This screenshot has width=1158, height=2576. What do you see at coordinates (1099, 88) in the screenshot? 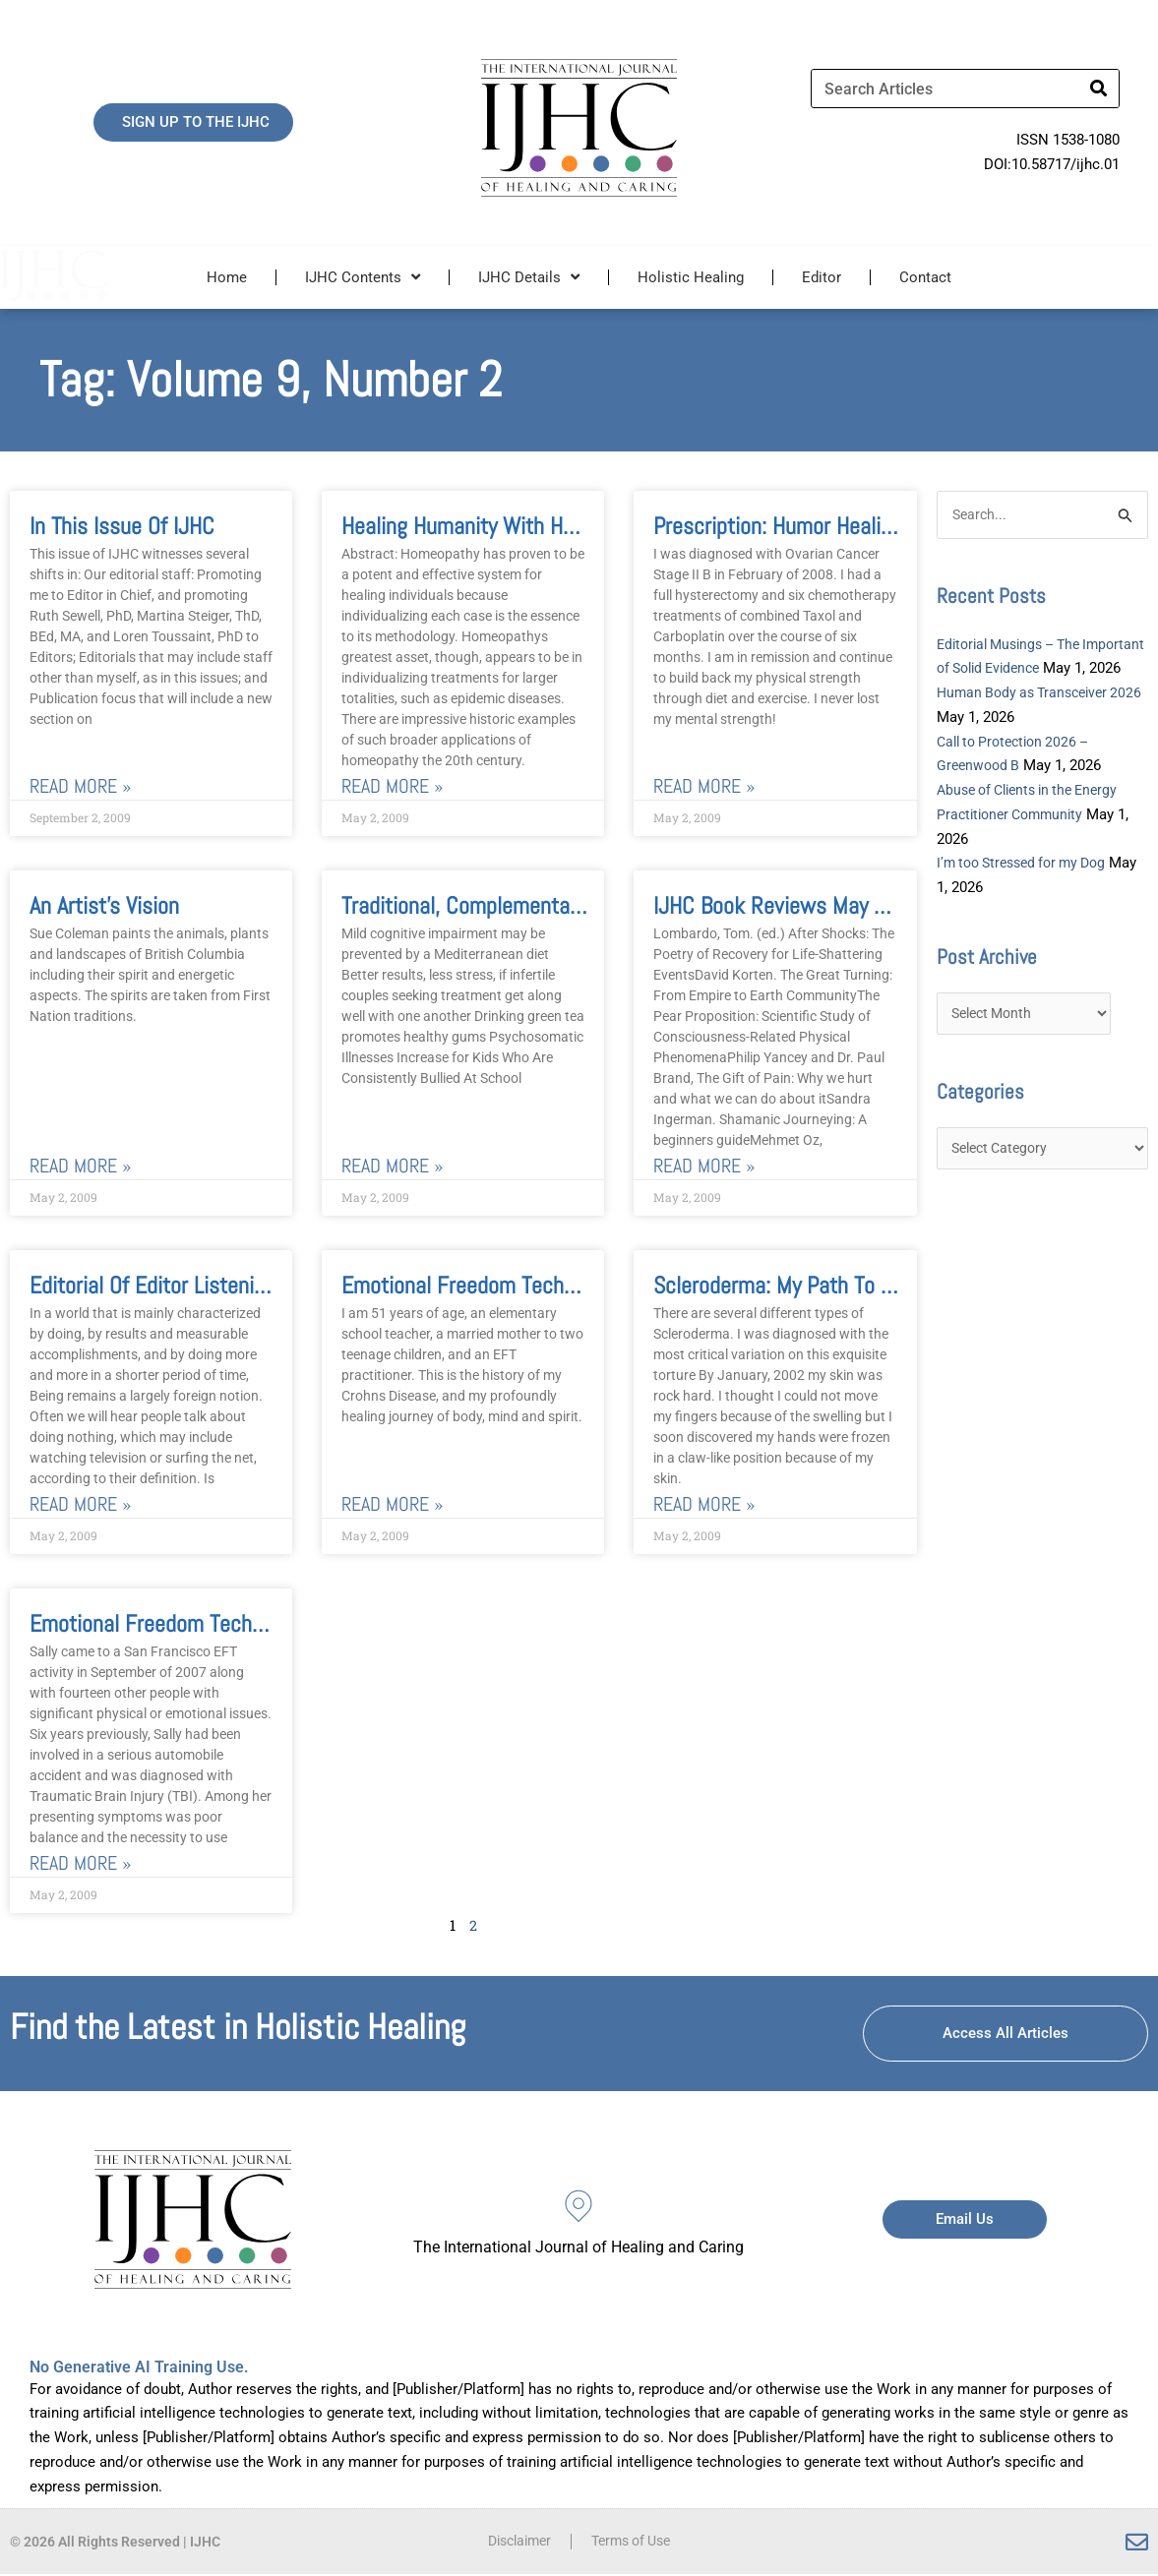
I see `[Search]` at bounding box center [1099, 88].